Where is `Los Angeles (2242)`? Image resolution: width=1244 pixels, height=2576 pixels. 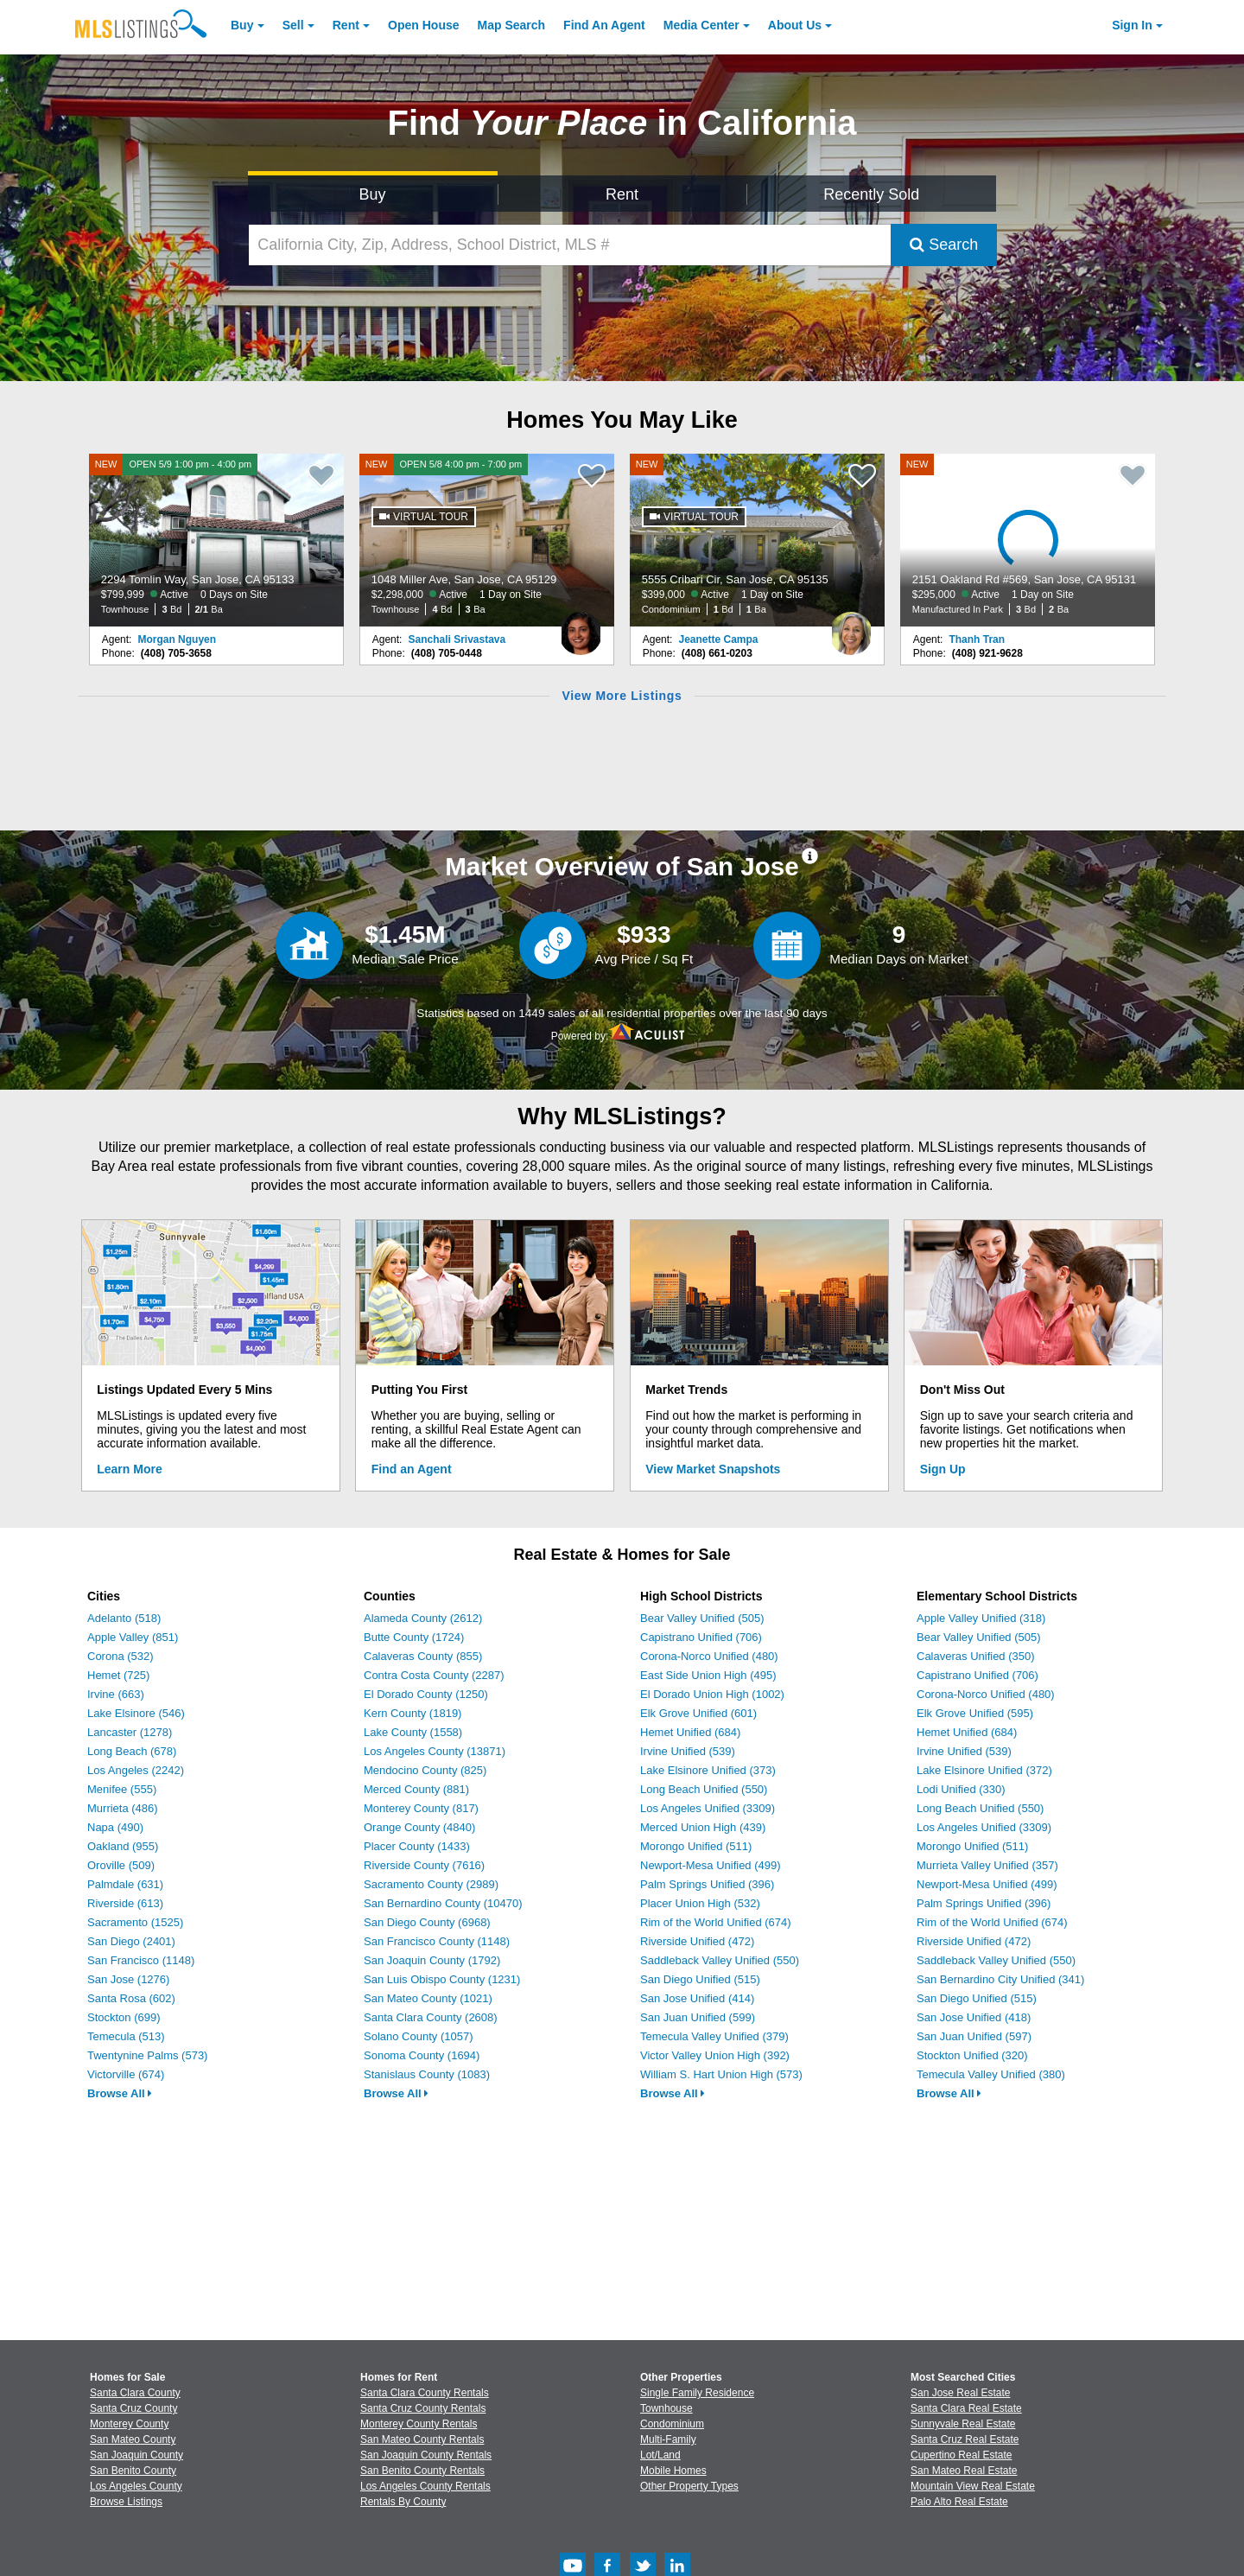 Los Angeles (2242) is located at coordinates (135, 1770).